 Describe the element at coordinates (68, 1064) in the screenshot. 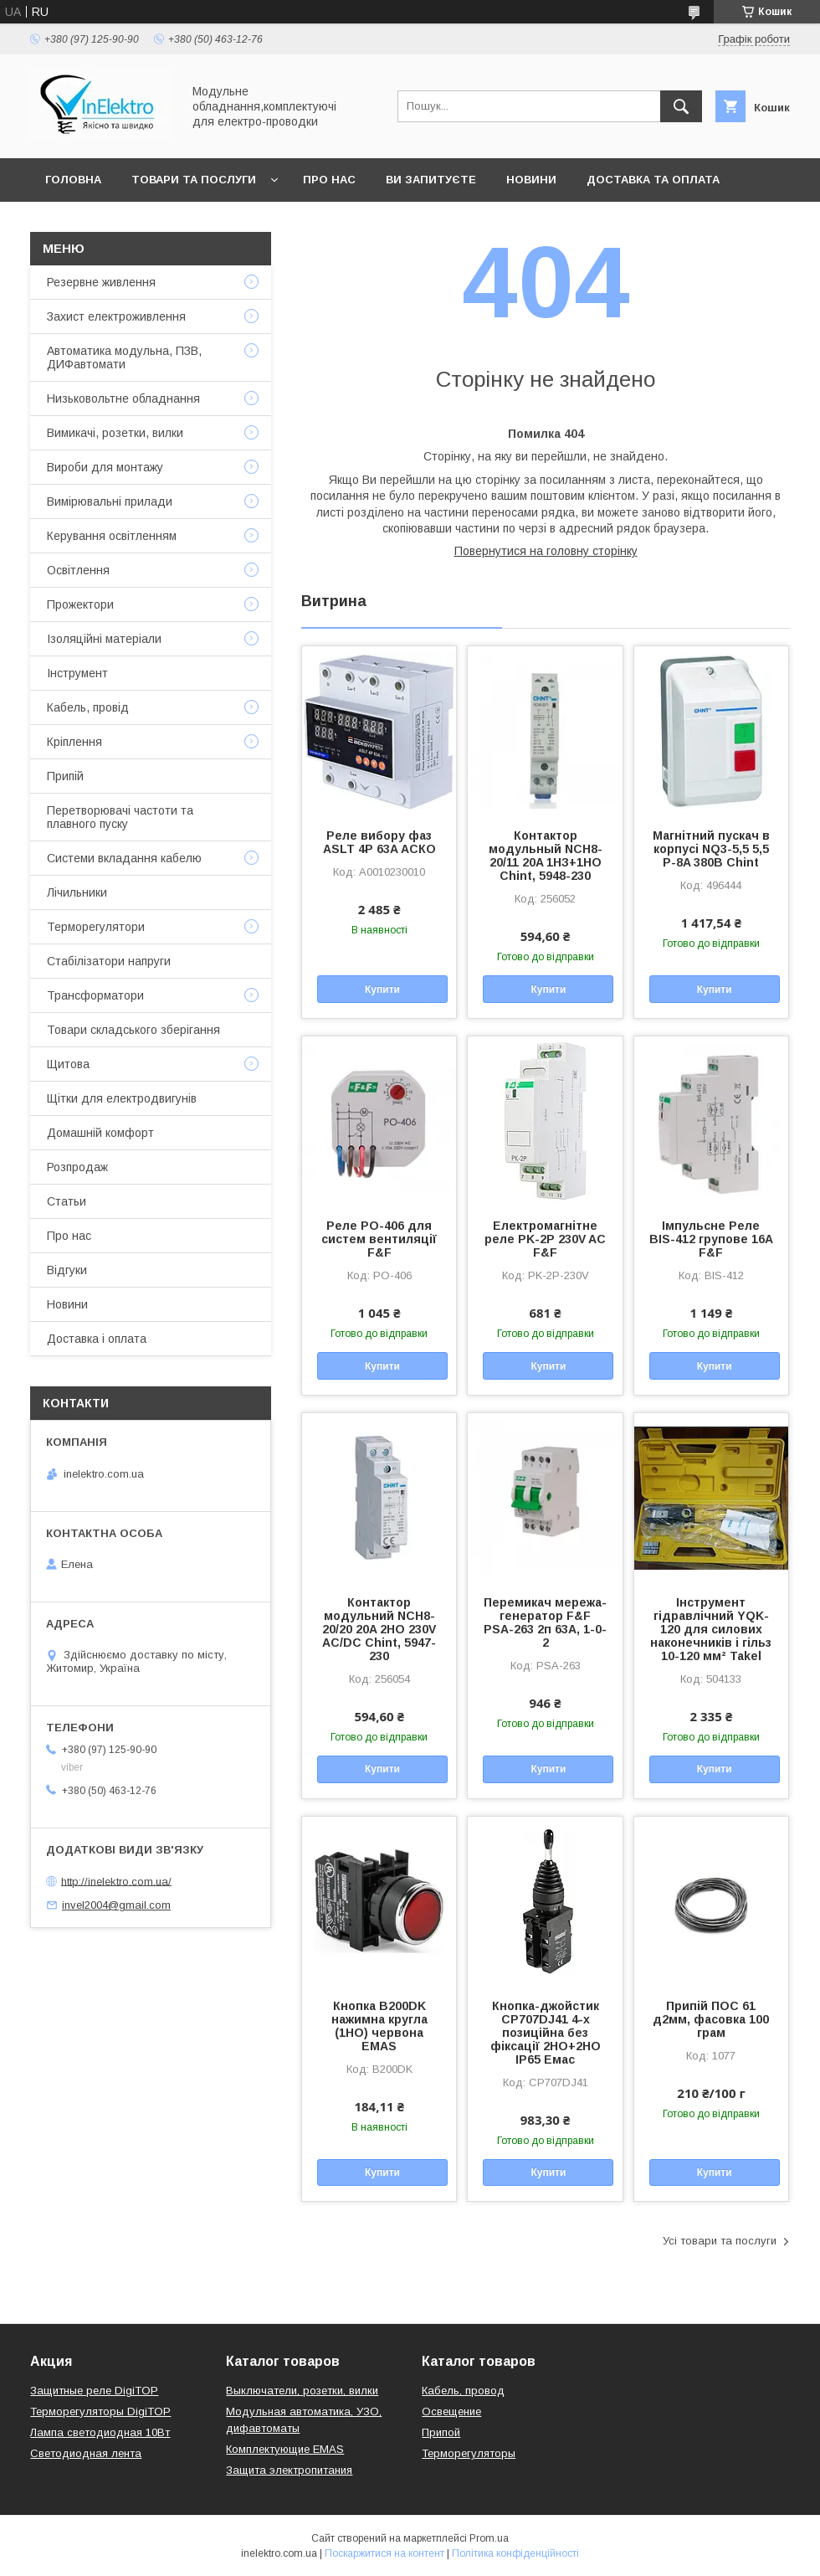

I see `Щитова` at that location.